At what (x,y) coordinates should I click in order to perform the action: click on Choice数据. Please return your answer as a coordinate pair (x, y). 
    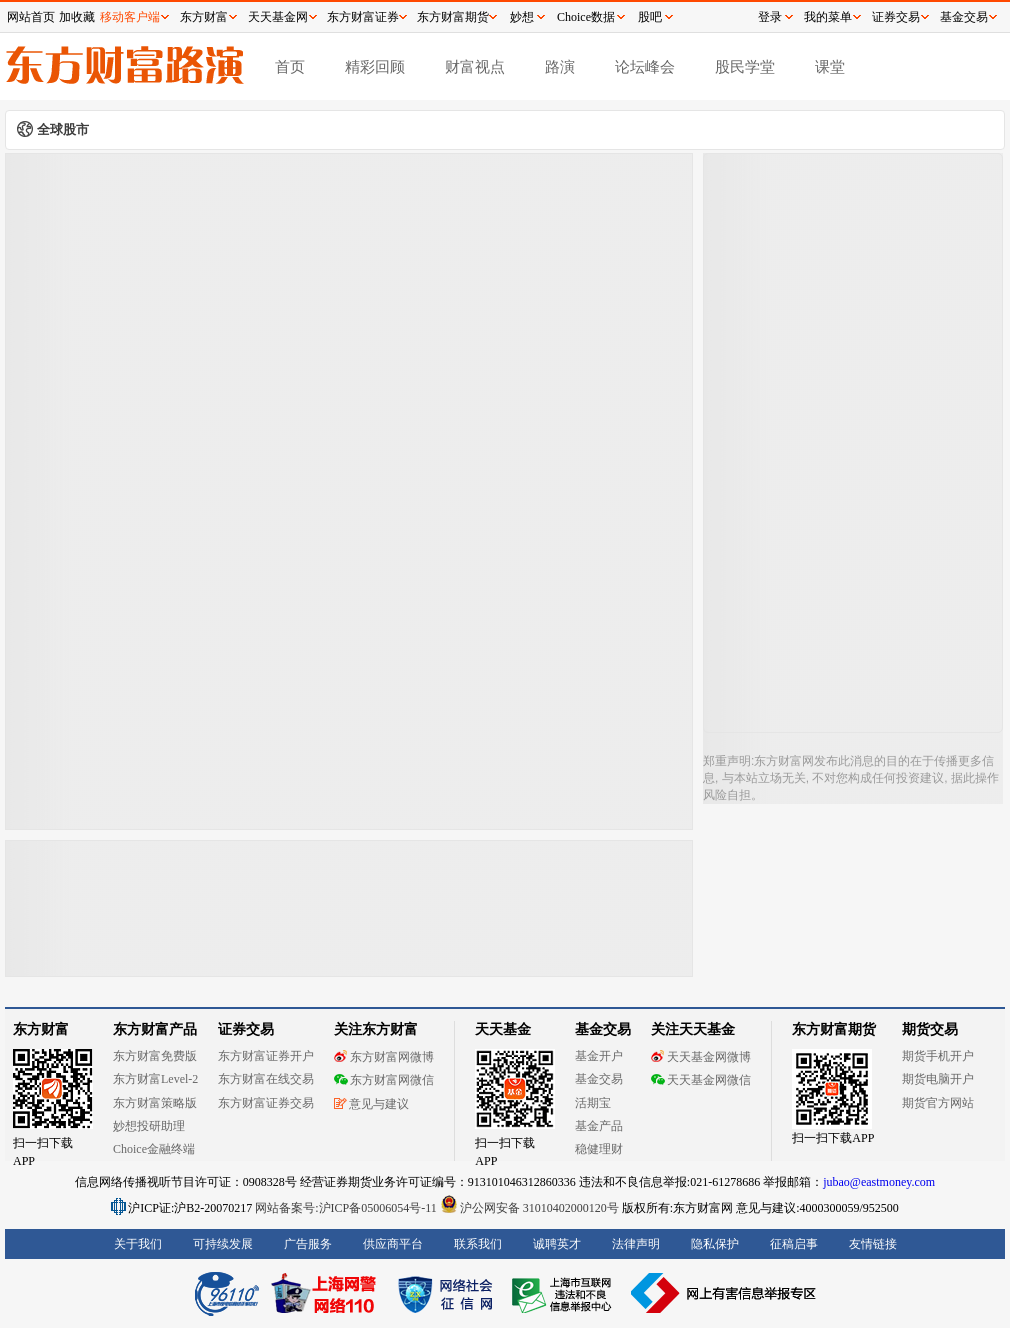
    Looking at the image, I should click on (586, 17).